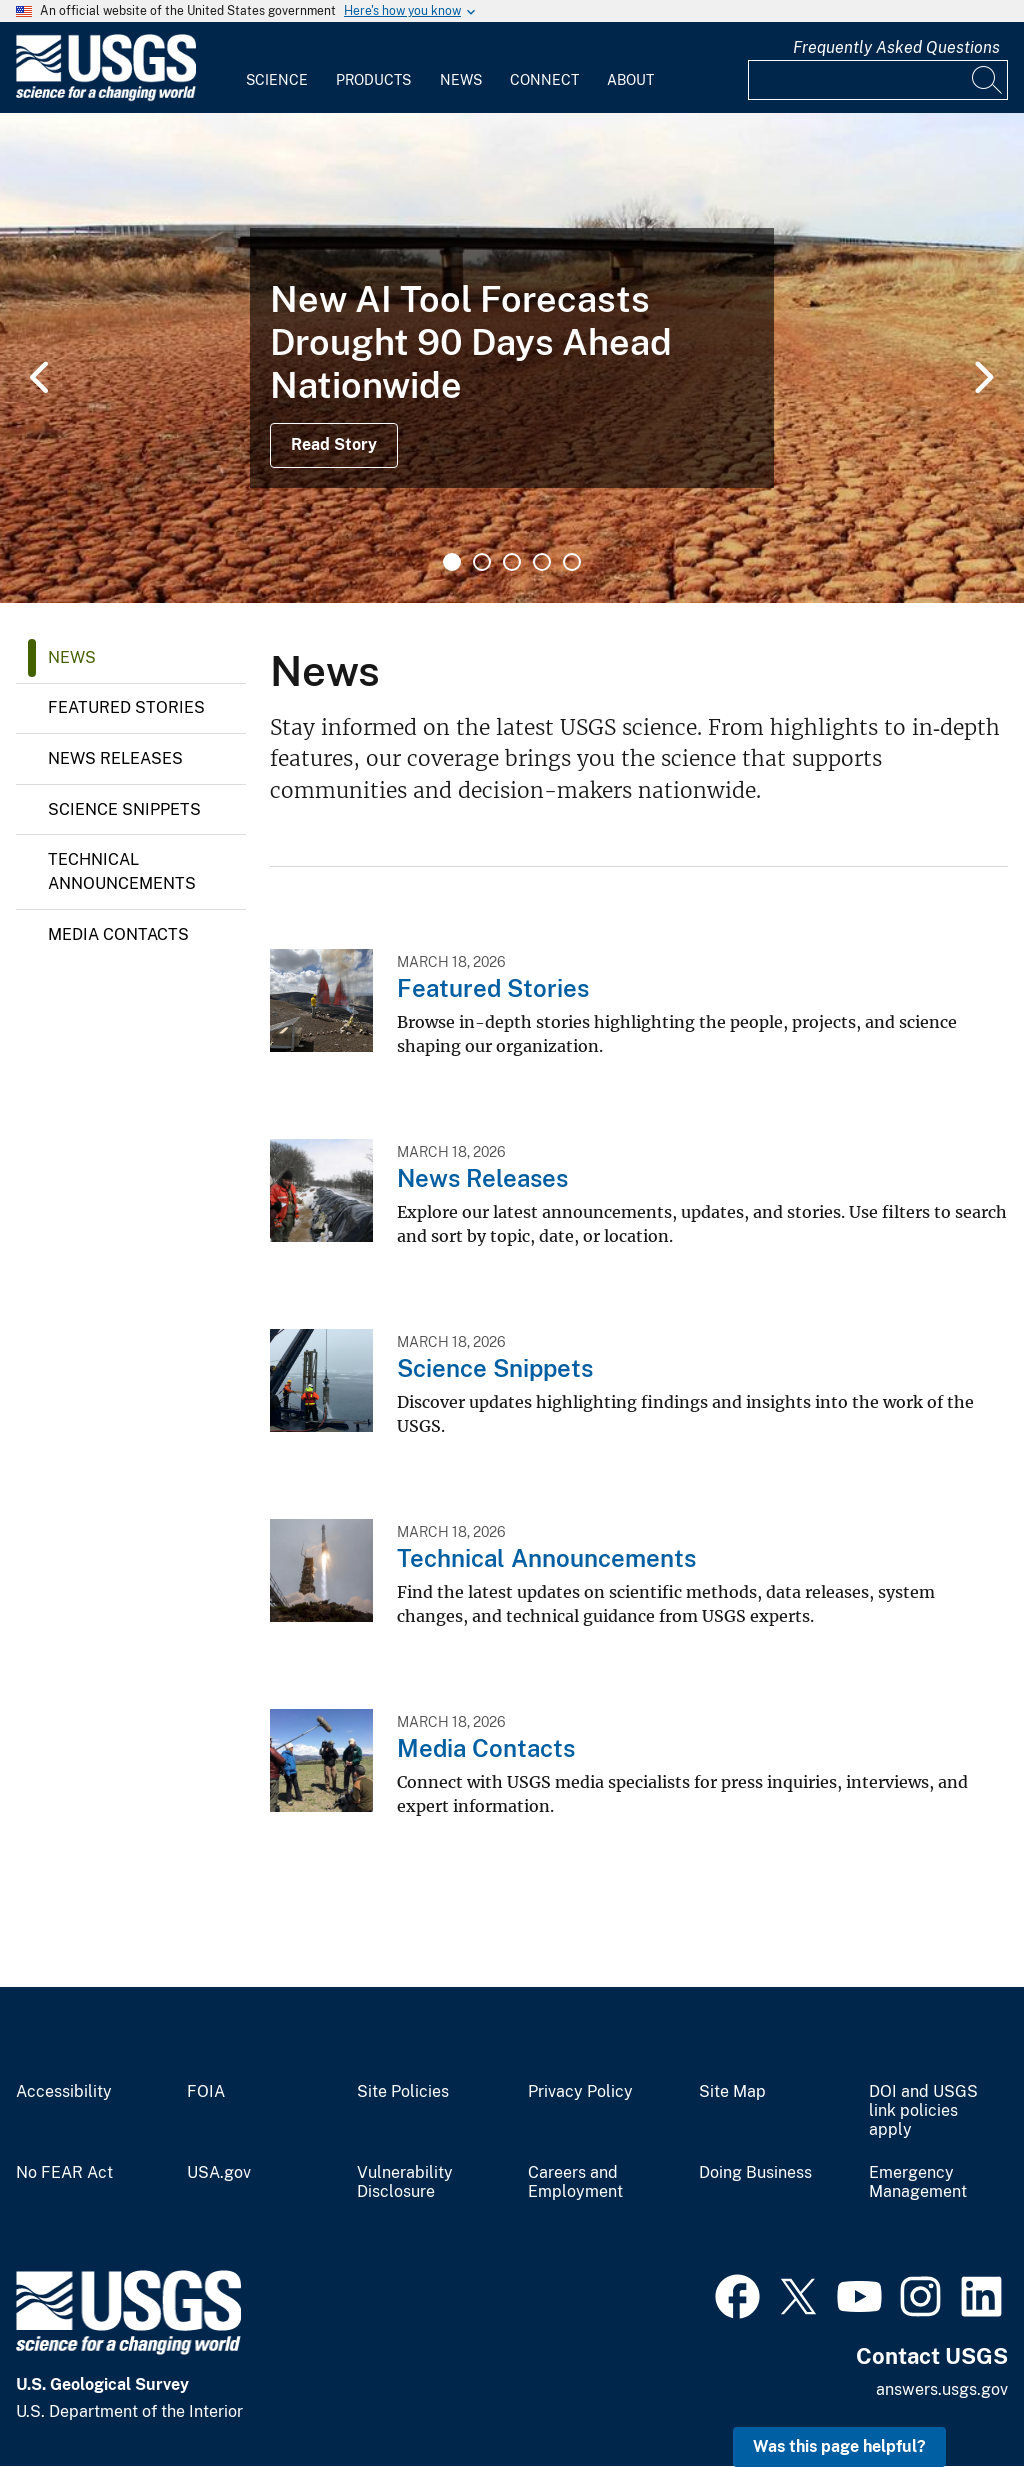  Describe the element at coordinates (482, 562) in the screenshot. I see `2 [tab]` at that location.